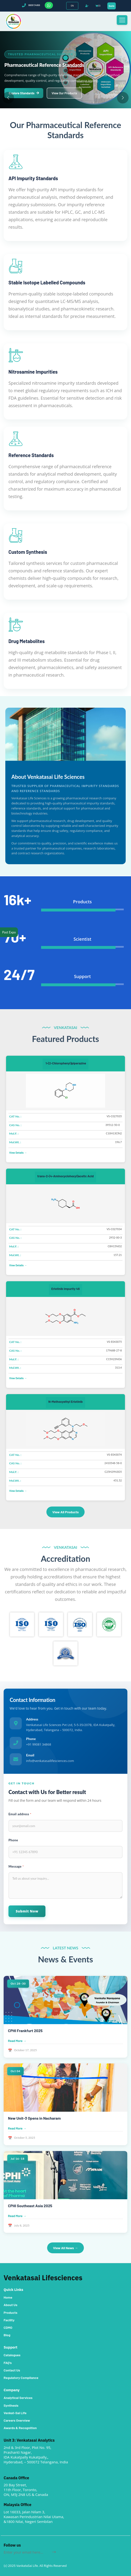  Describe the element at coordinates (9, 2320) in the screenshot. I see `Facility` at that location.